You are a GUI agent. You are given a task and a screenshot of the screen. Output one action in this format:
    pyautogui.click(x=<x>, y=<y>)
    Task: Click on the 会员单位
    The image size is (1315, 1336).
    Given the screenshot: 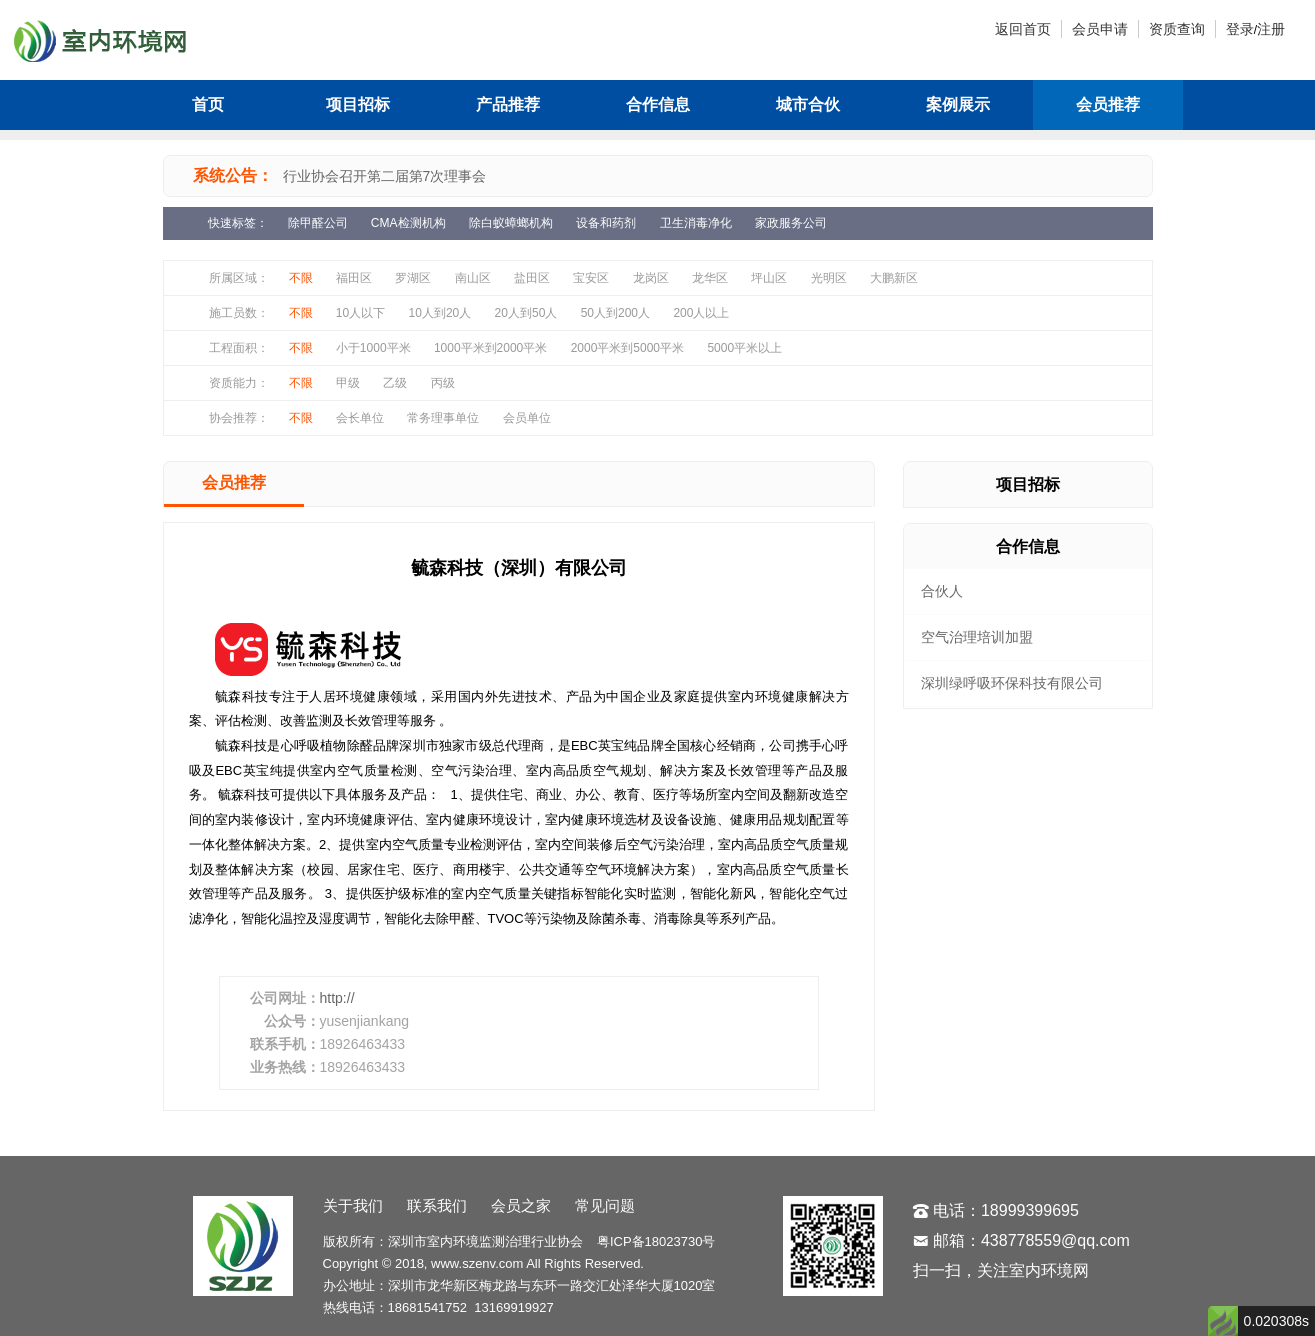 What is the action you would take?
    pyautogui.click(x=527, y=418)
    